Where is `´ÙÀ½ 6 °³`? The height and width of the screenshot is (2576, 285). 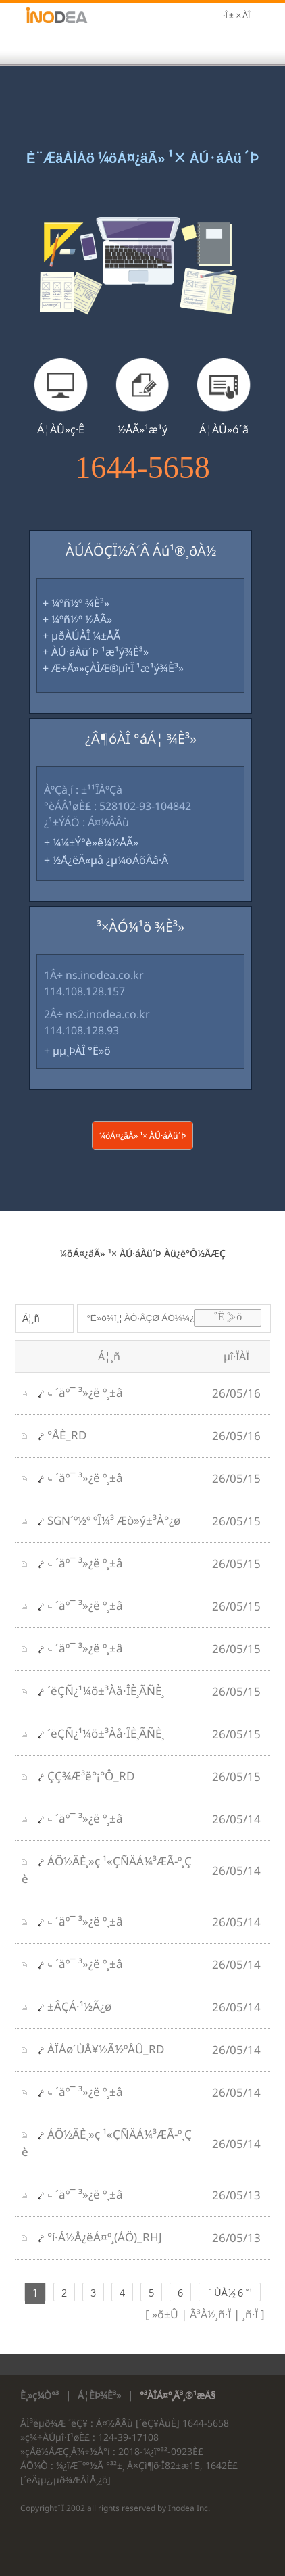 ´ÙÀ½ 6 °³ is located at coordinates (229, 2293).